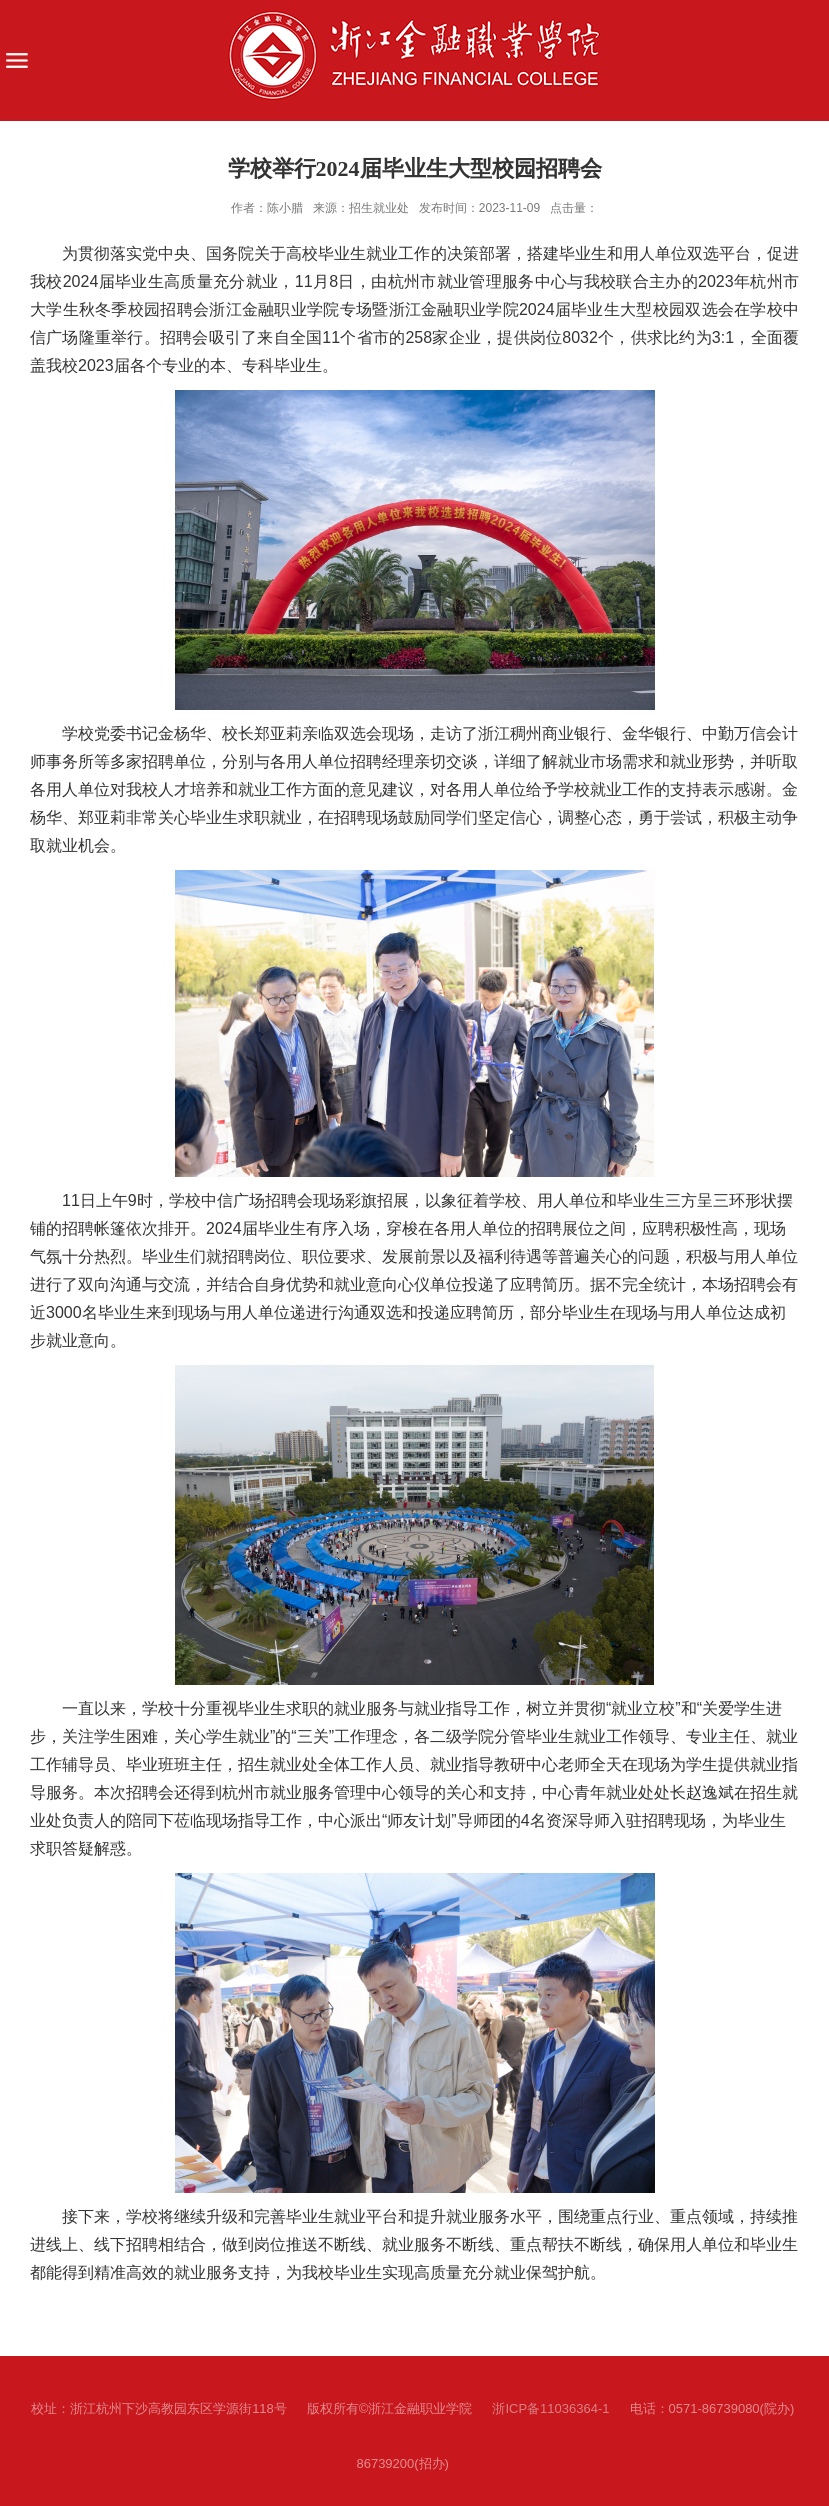 The height and width of the screenshot is (2506, 829). Describe the element at coordinates (550, 2408) in the screenshot. I see `浙ICP备11036364-1` at that location.